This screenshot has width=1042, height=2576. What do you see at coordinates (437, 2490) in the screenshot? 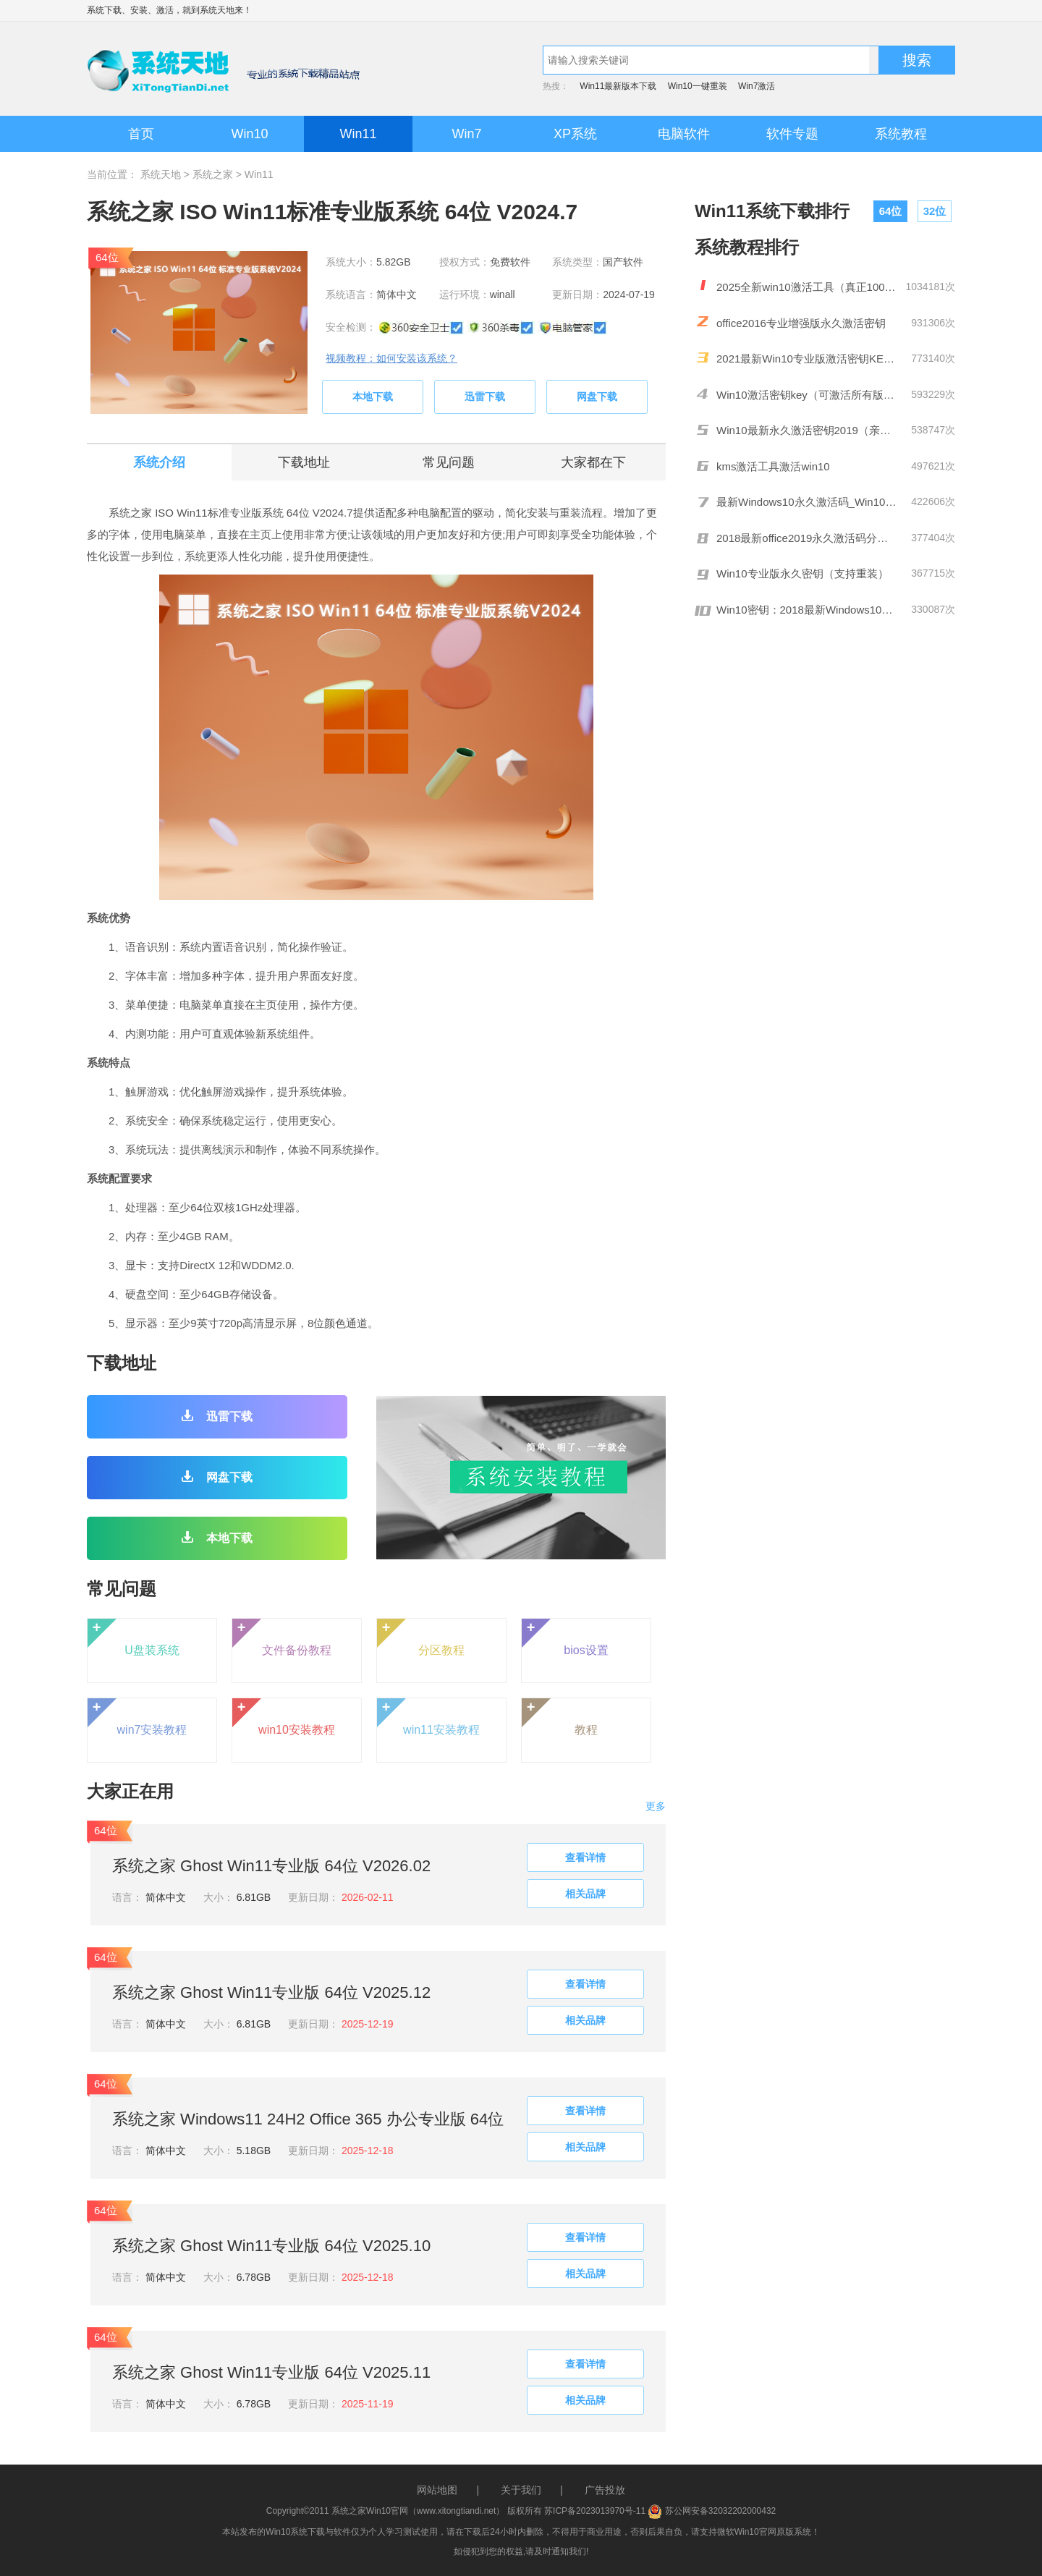
I see `网站地图` at bounding box center [437, 2490].